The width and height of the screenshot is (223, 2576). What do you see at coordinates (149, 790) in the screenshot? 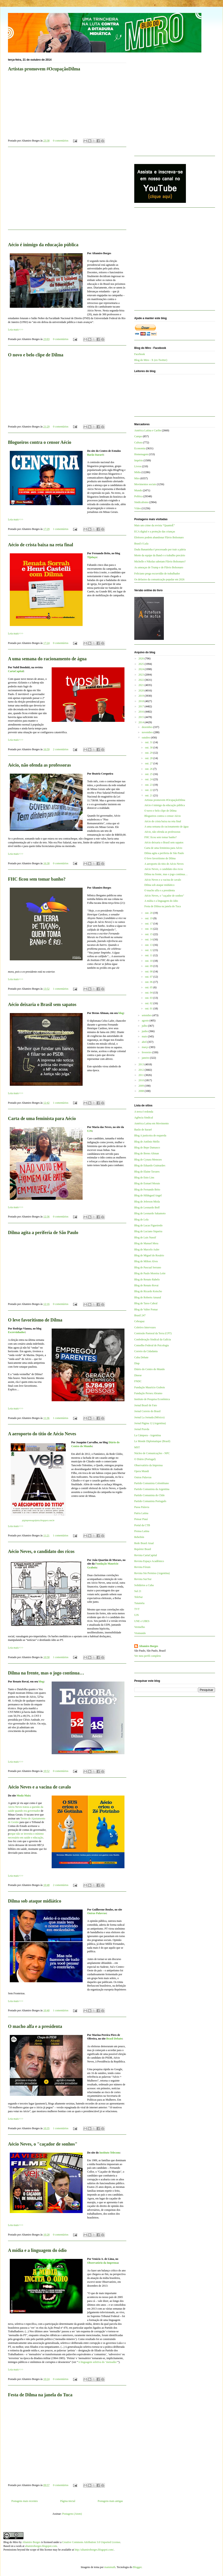
I see `out. 22` at bounding box center [149, 790].